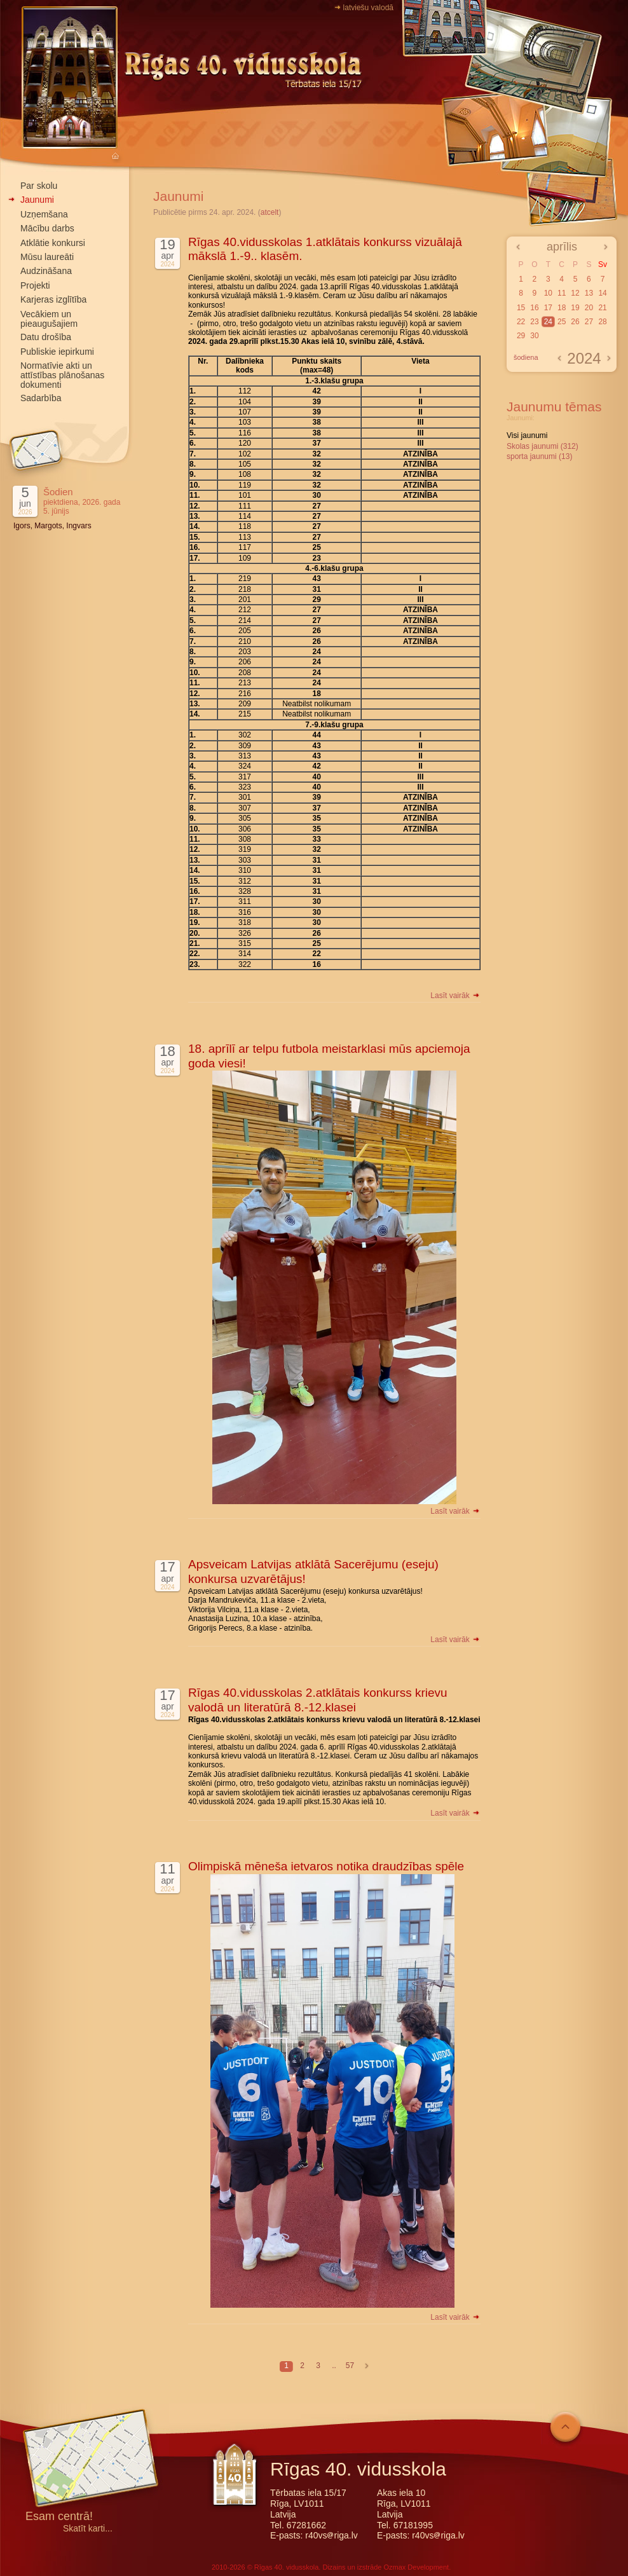 This screenshot has width=628, height=2576. I want to click on 17, so click(548, 307).